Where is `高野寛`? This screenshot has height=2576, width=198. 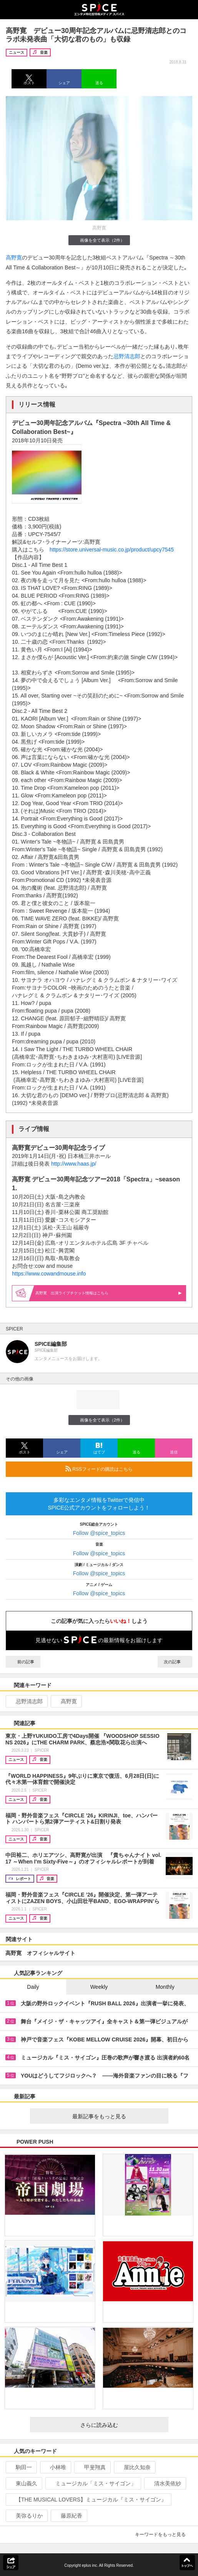 高野寛 is located at coordinates (14, 257).